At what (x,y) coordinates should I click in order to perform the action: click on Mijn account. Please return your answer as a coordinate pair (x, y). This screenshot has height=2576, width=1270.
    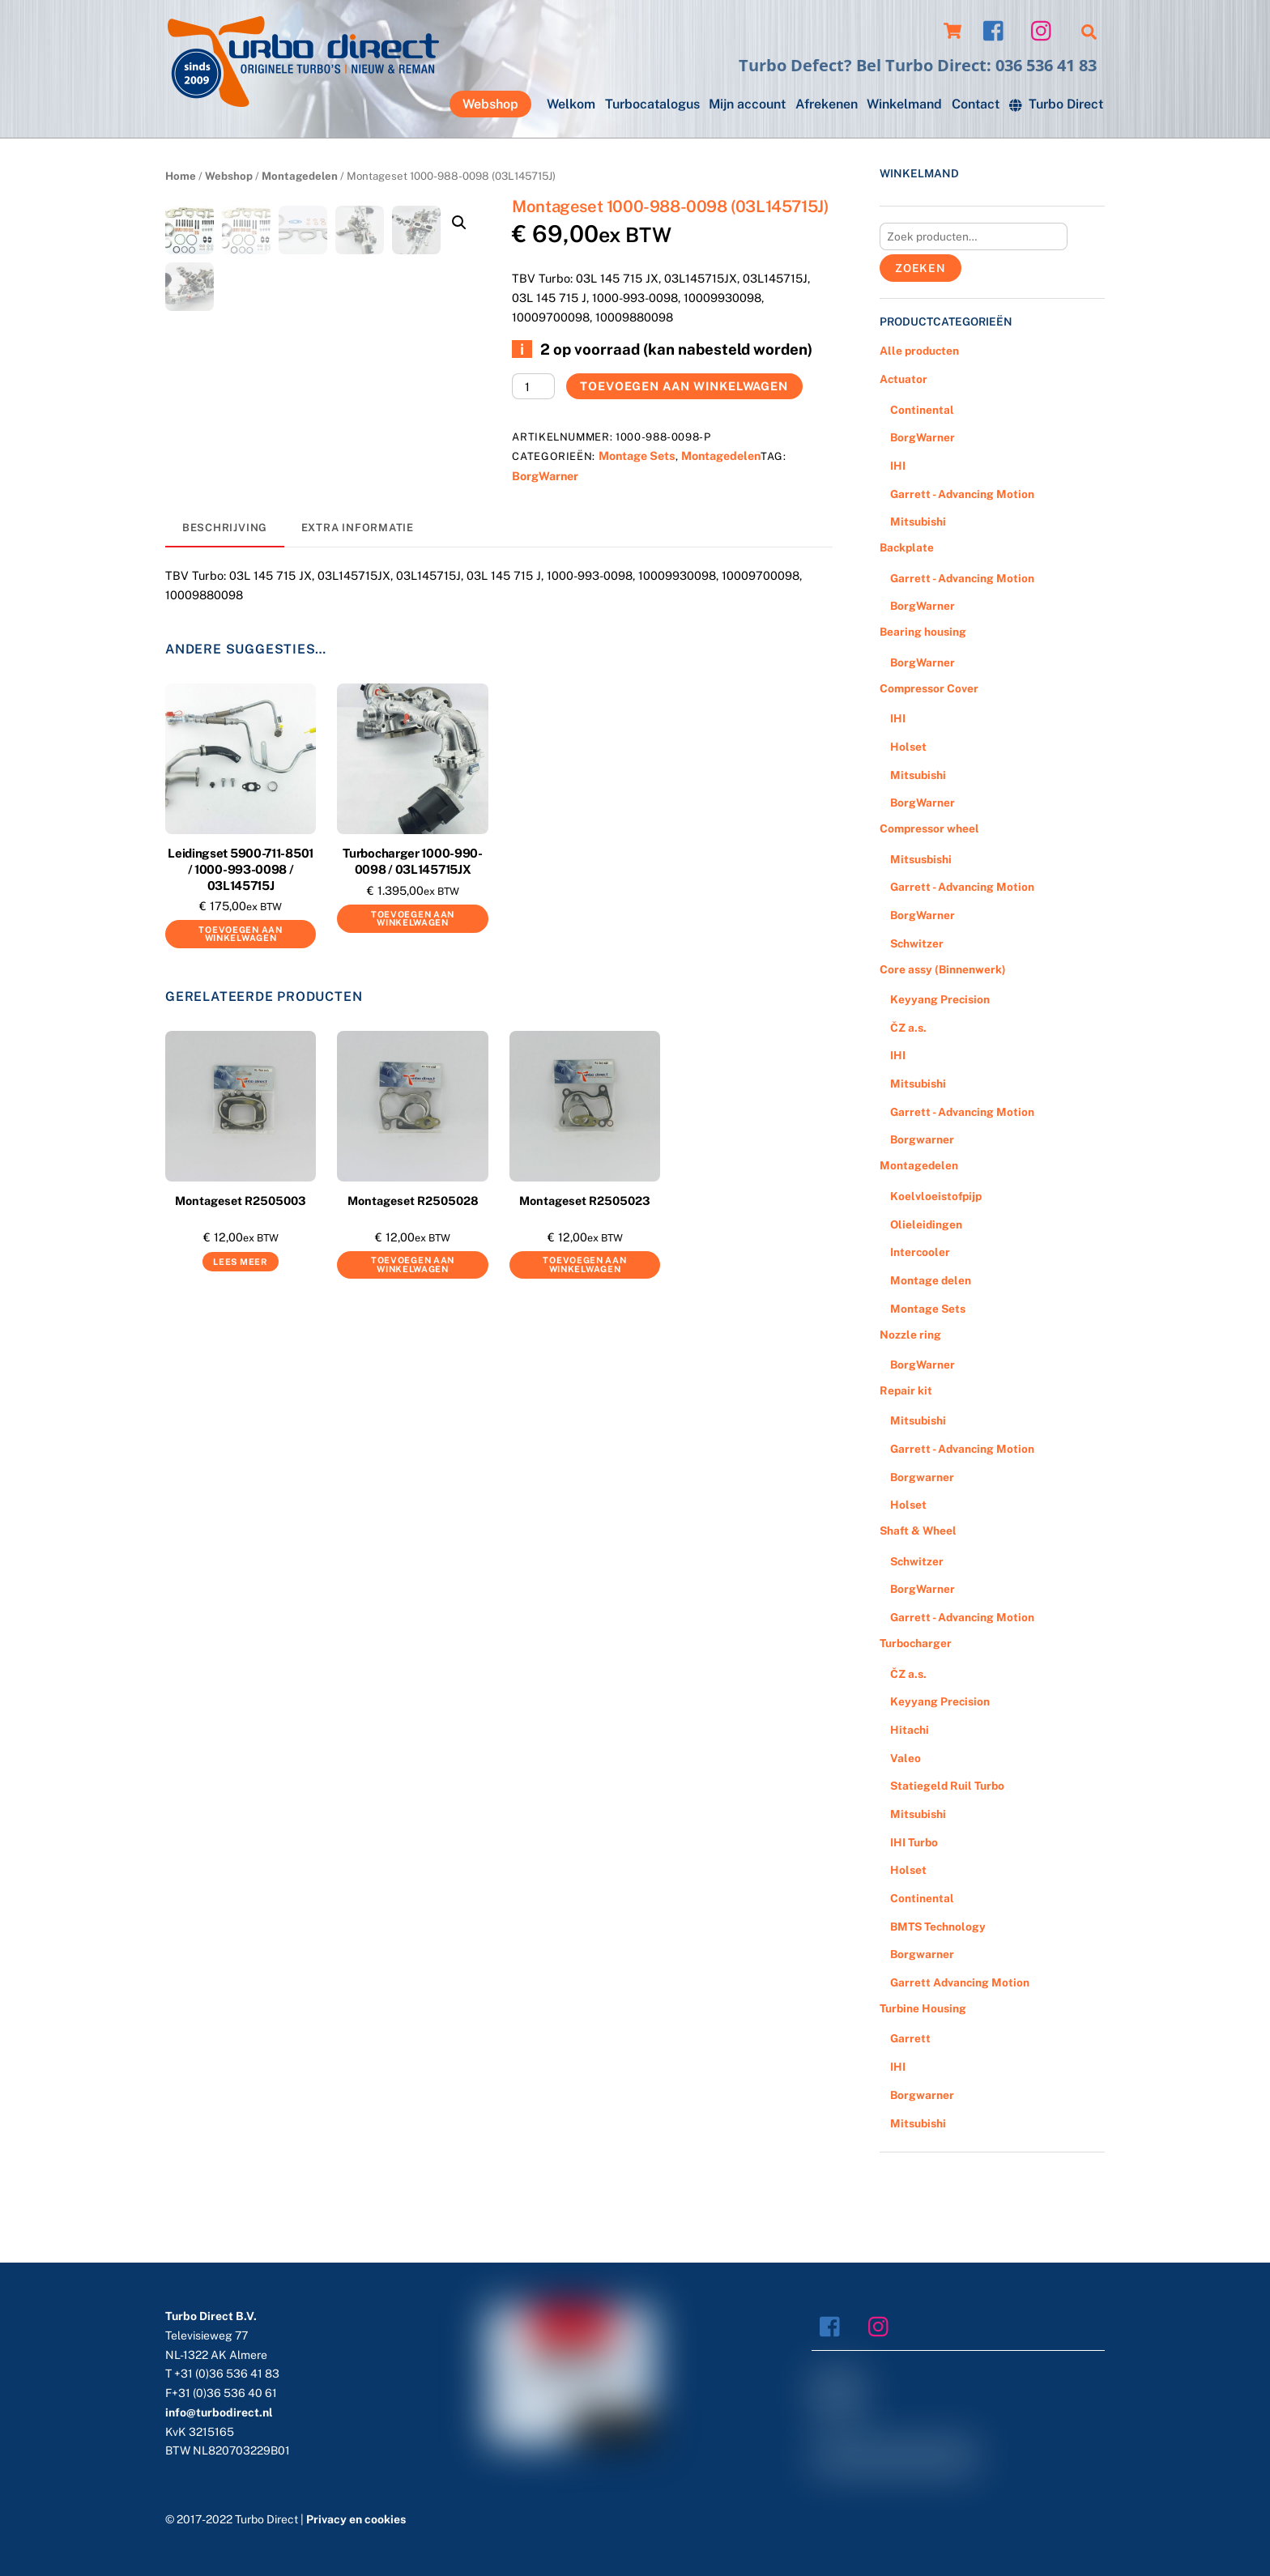
    Looking at the image, I should click on (747, 104).